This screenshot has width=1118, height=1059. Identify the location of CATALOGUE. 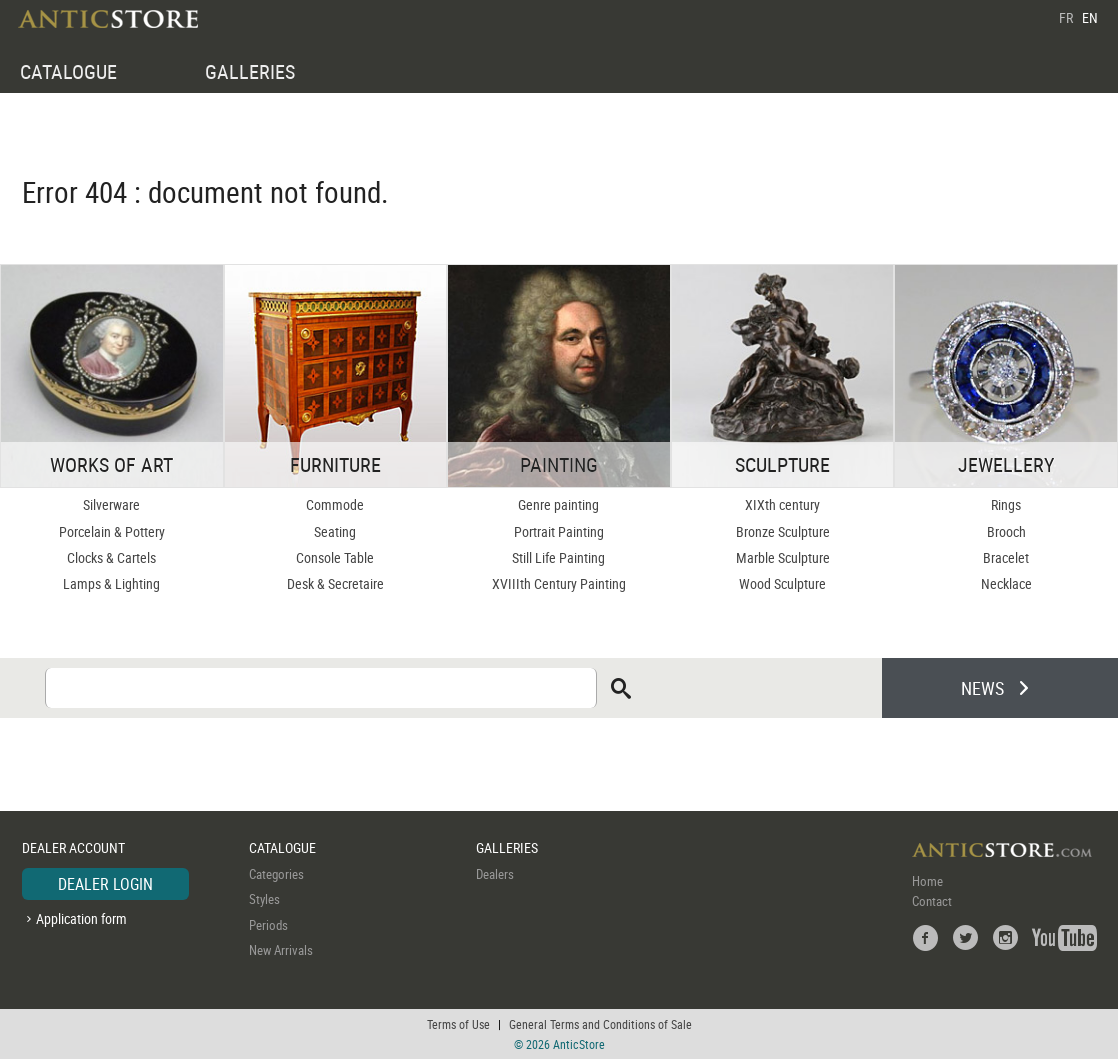
(68, 71).